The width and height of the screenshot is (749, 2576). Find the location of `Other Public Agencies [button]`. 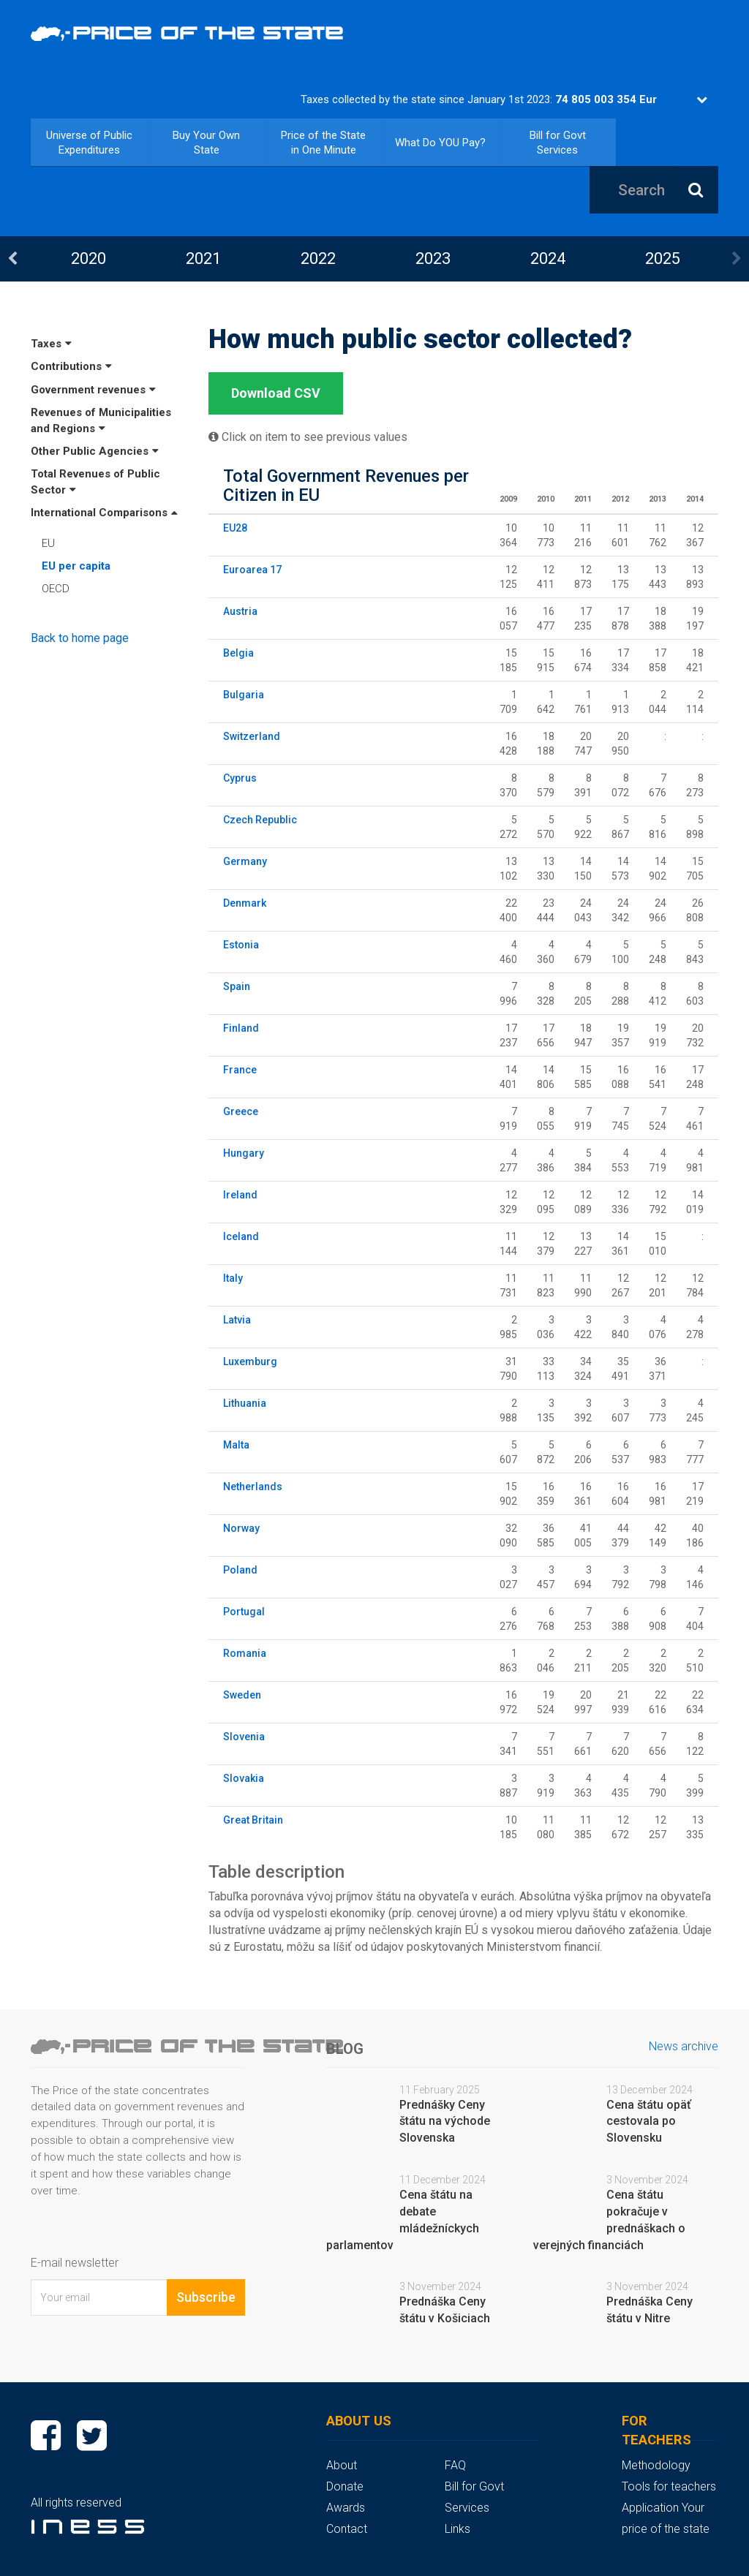

Other Public Agencies [button] is located at coordinates (95, 451).